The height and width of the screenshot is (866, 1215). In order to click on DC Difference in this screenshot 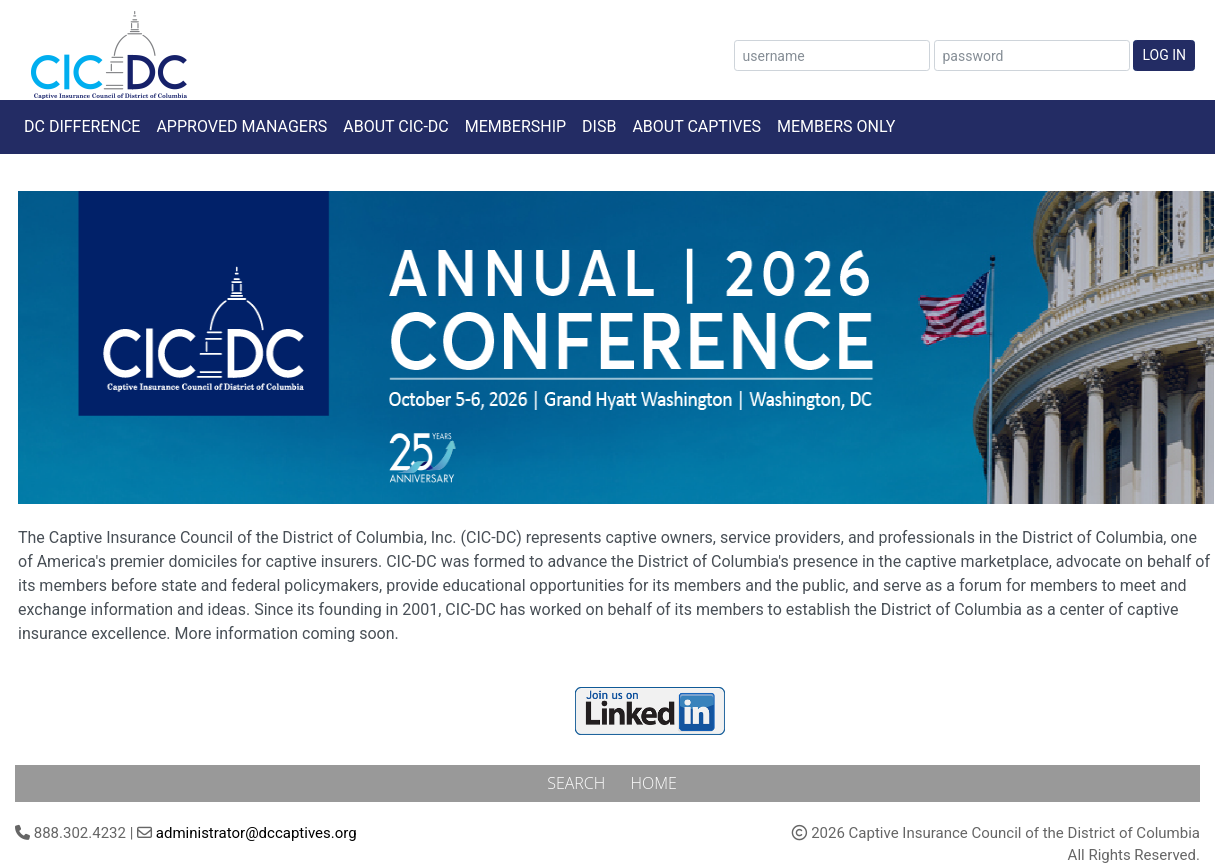, I will do `click(82, 126)`.